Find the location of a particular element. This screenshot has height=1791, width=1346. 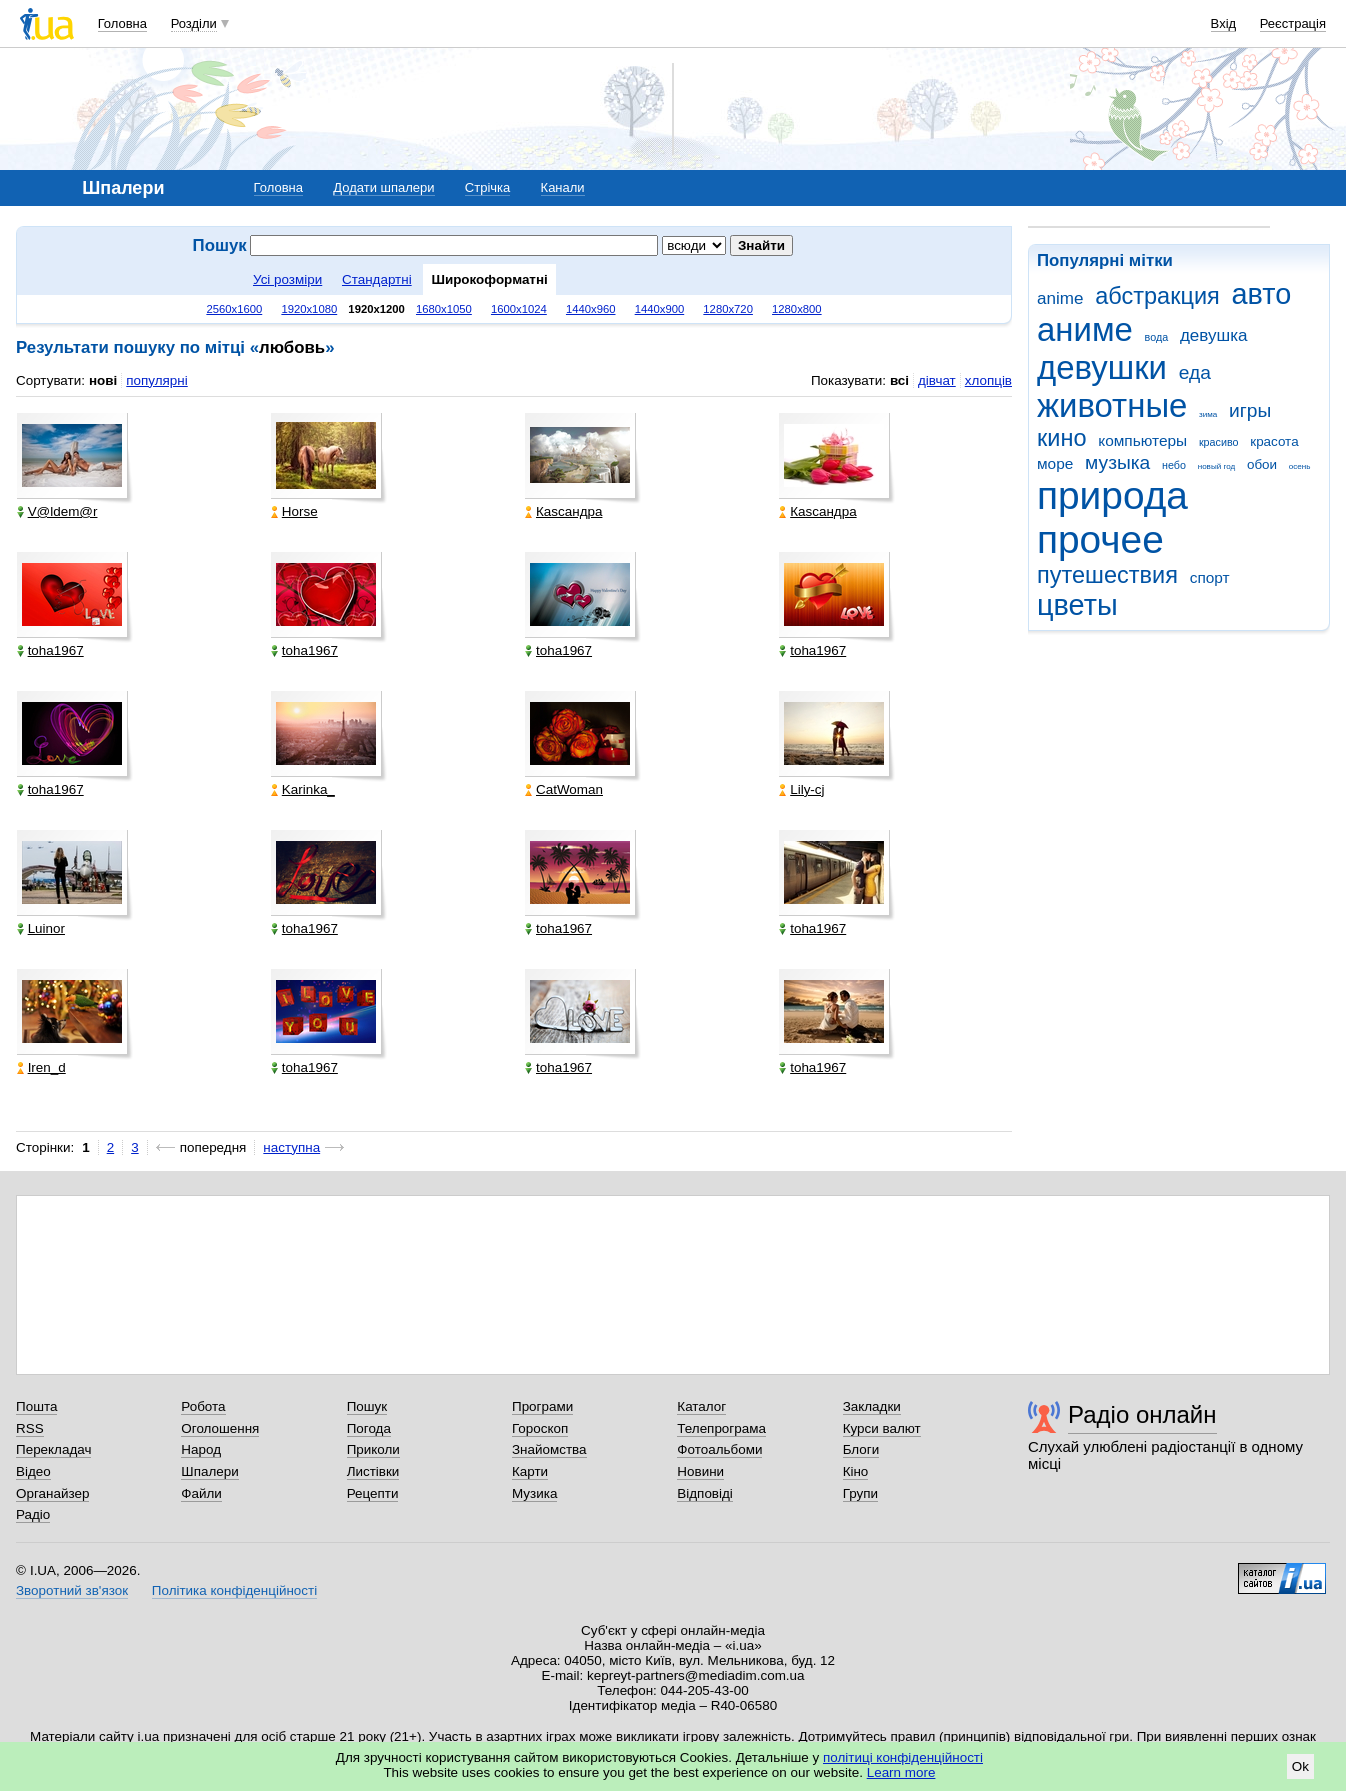

Блоги is located at coordinates (861, 1449).